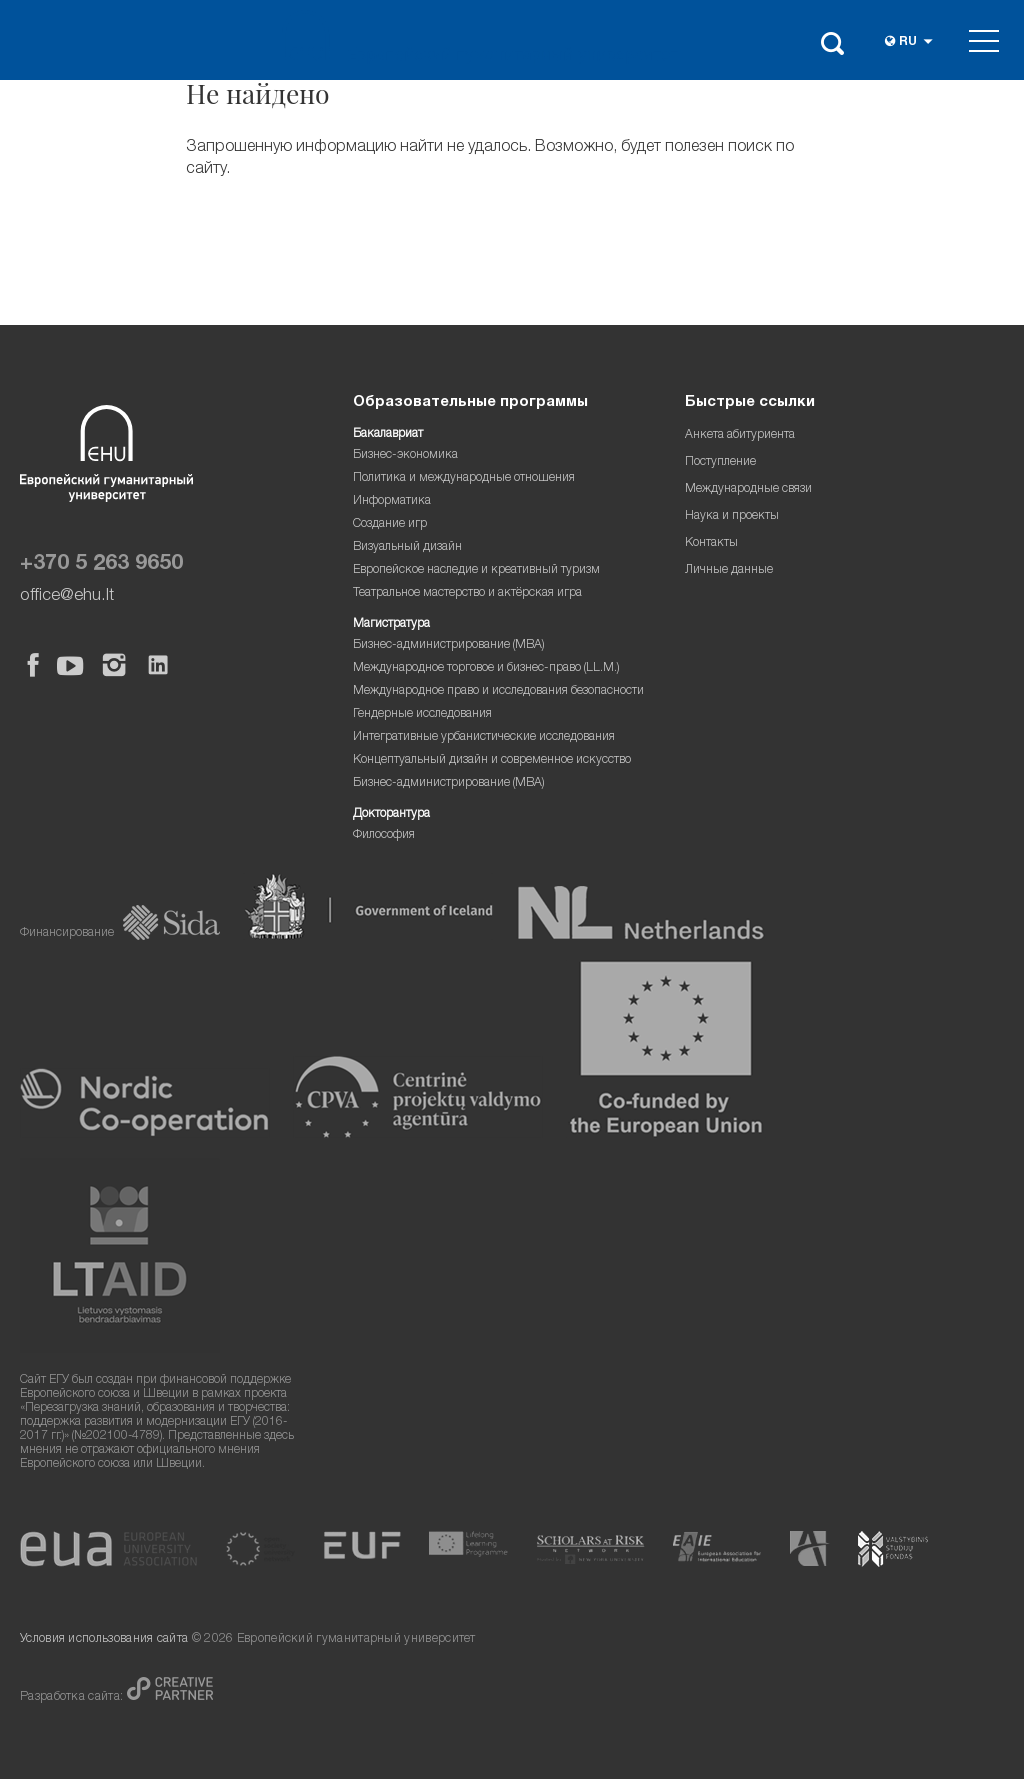 The width and height of the screenshot is (1024, 1779). I want to click on Контакты, so click(711, 543).